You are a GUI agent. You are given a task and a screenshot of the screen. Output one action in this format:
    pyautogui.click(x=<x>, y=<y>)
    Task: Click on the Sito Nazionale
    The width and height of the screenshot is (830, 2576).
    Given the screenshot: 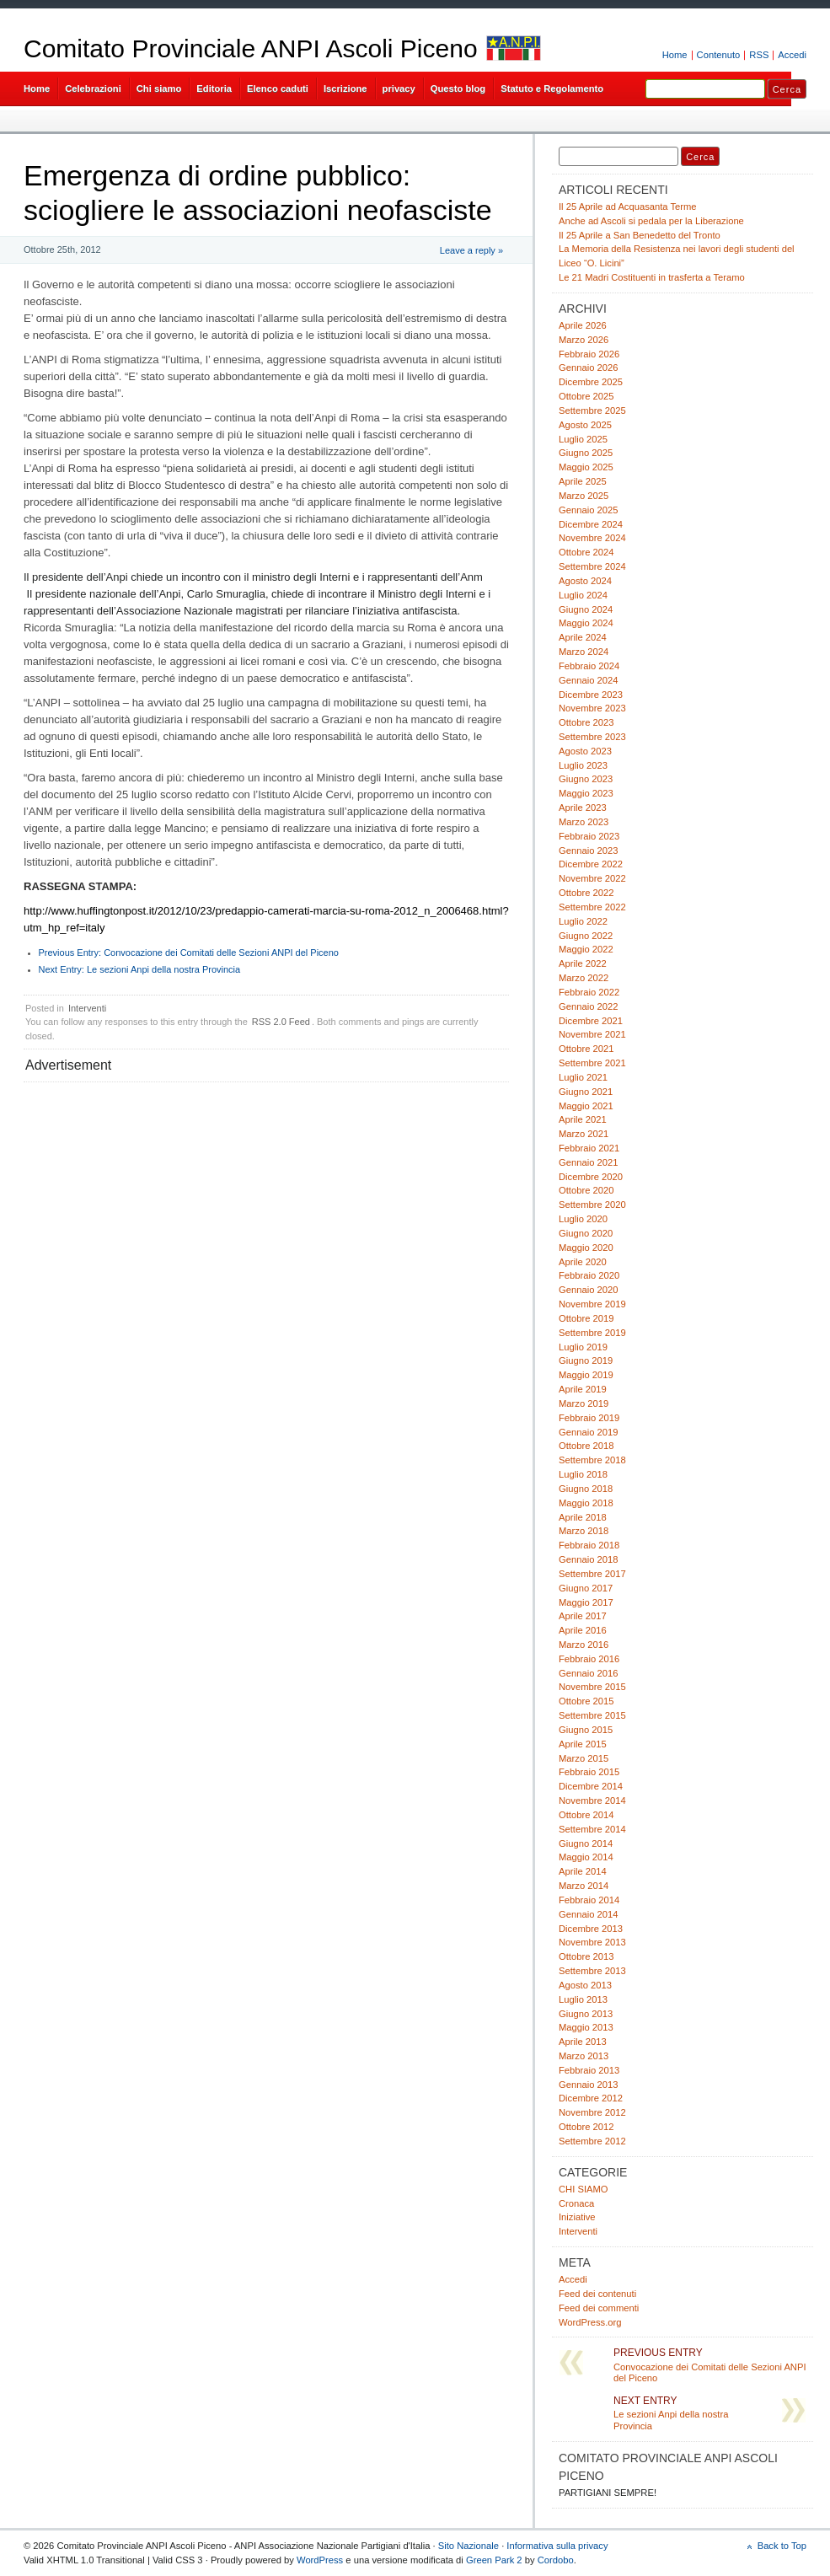 What is the action you would take?
    pyautogui.click(x=468, y=2546)
    